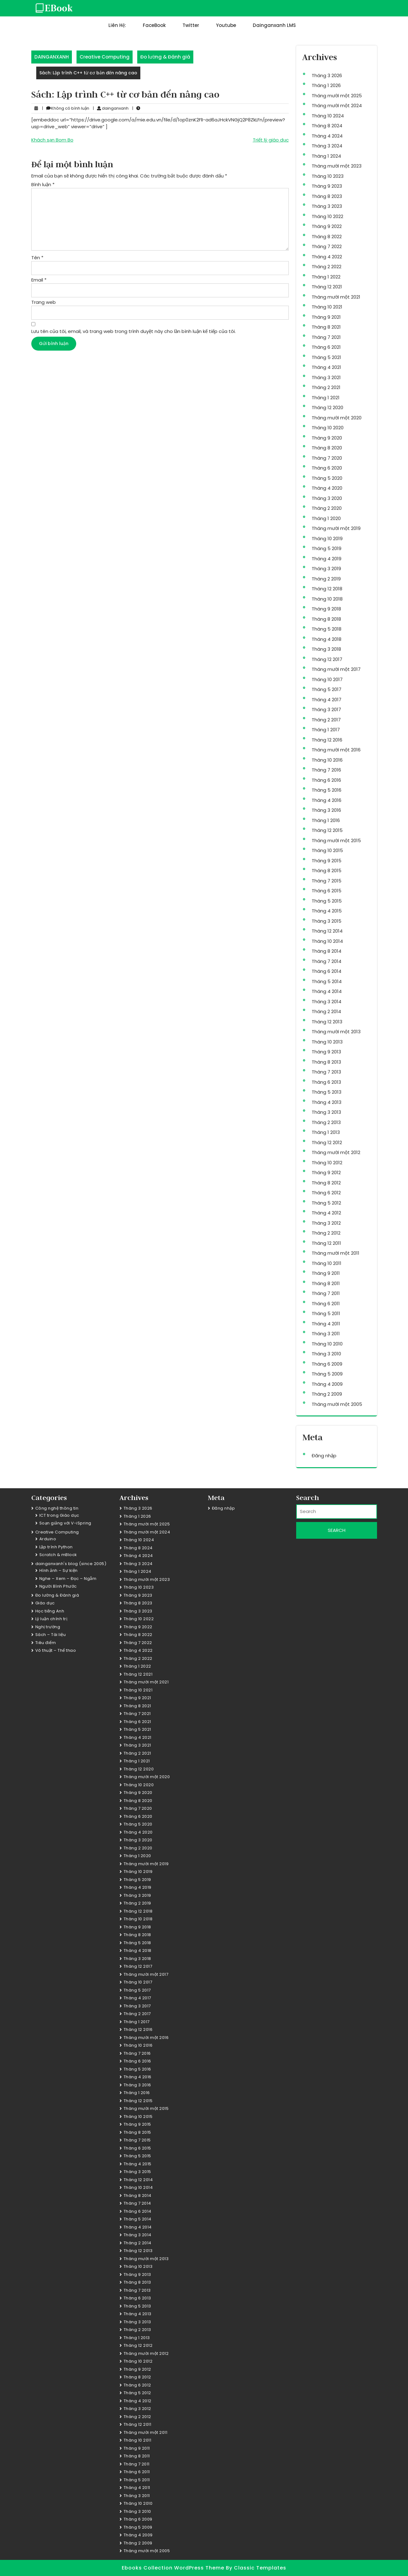 This screenshot has width=408, height=2576. What do you see at coordinates (336, 297) in the screenshot?
I see `Tháng mười một 2021` at bounding box center [336, 297].